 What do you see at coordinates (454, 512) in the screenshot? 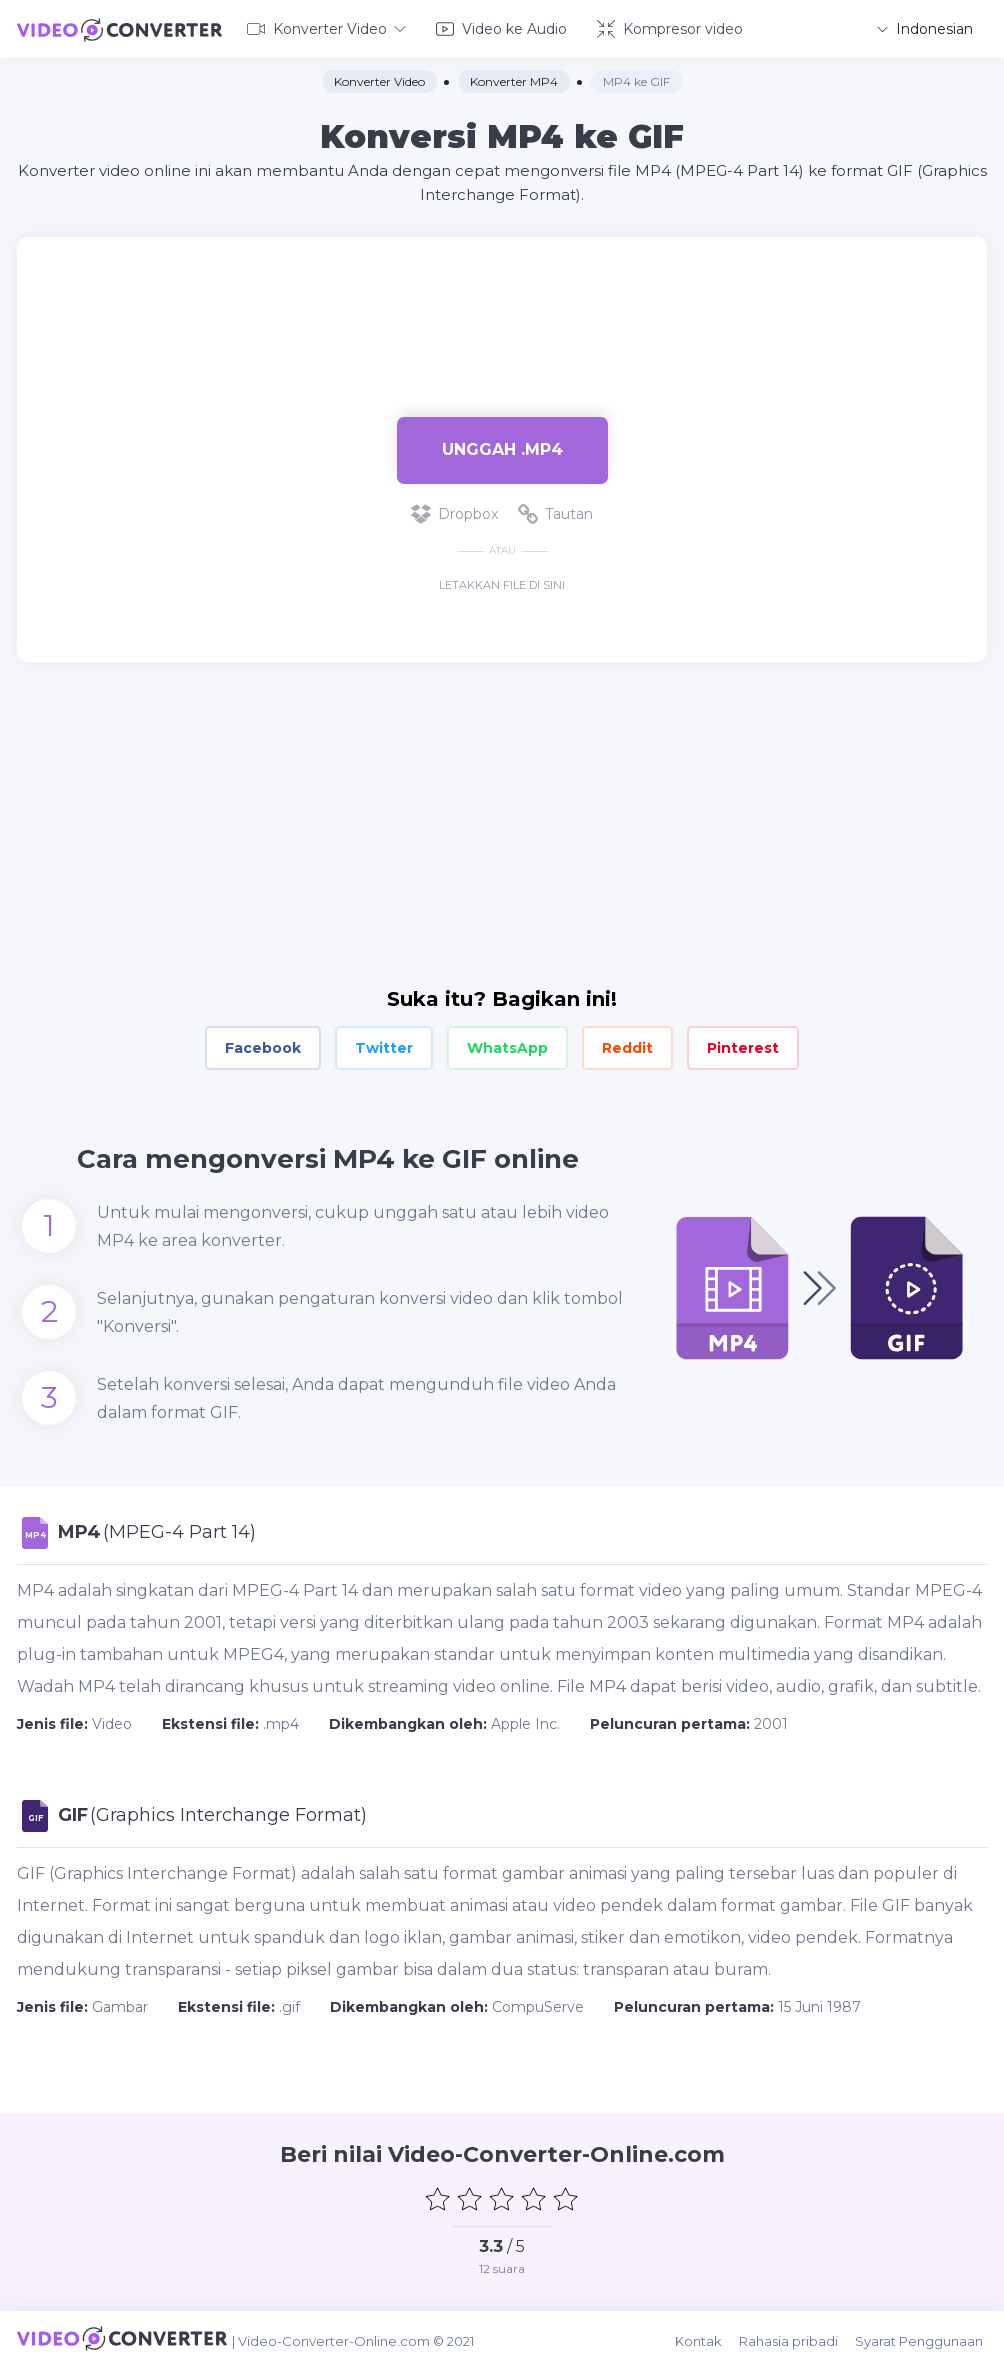
I see `Dropbox` at bounding box center [454, 512].